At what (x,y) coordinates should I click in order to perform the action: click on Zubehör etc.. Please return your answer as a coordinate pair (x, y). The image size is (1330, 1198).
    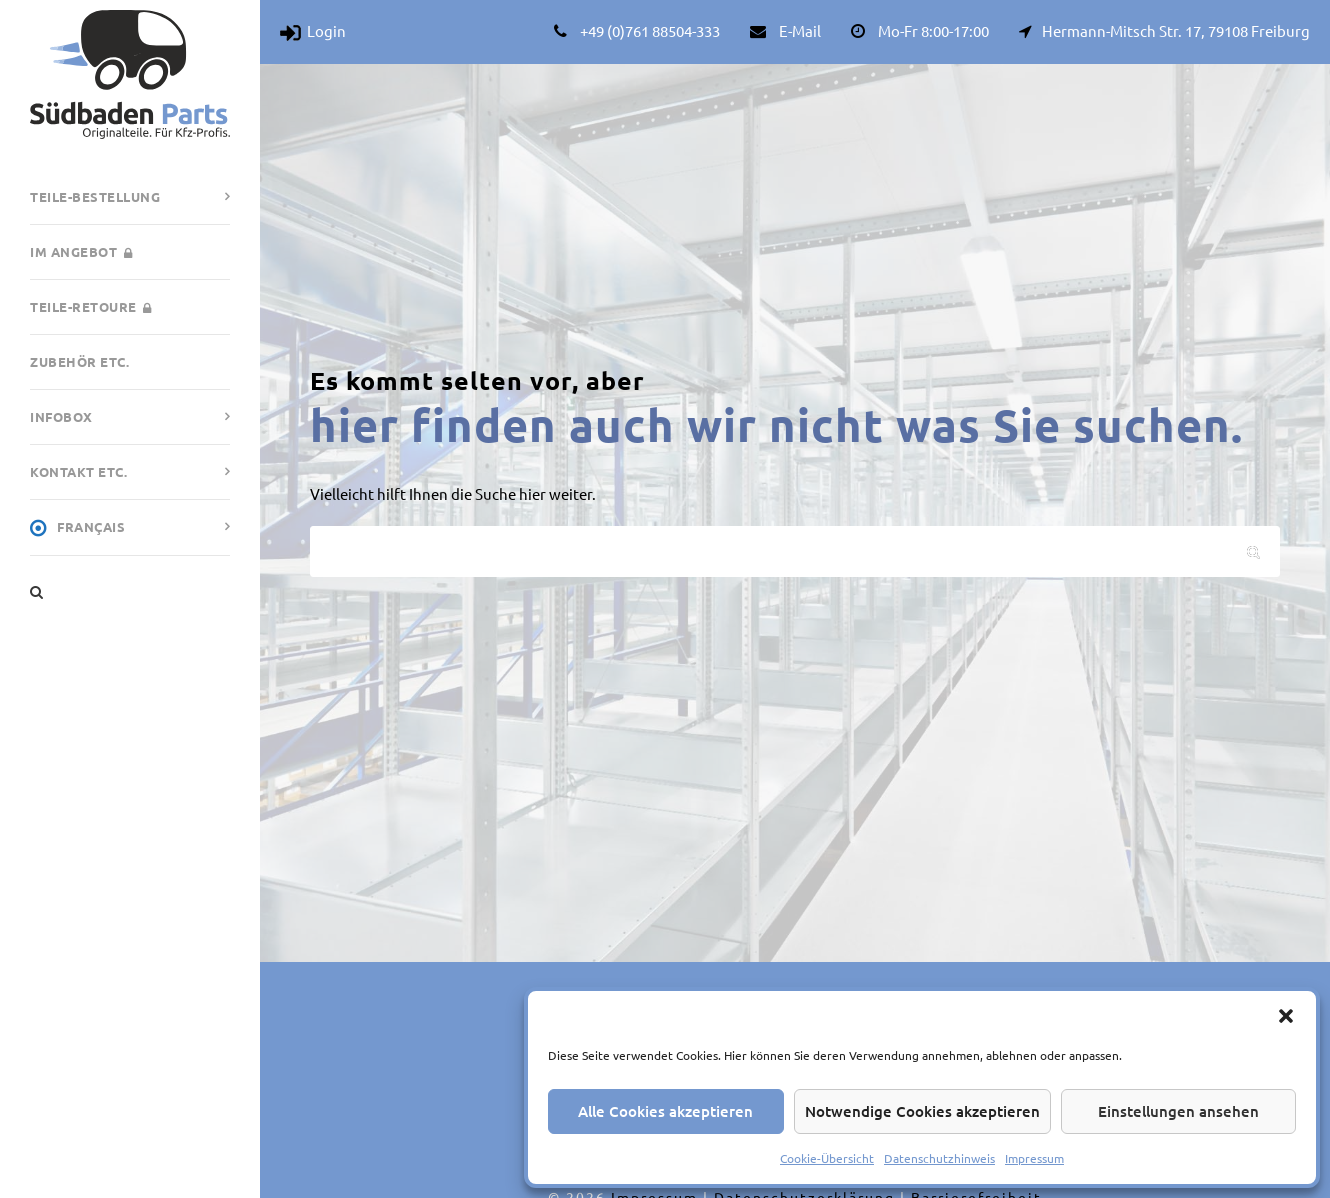
    Looking at the image, I should click on (79, 361).